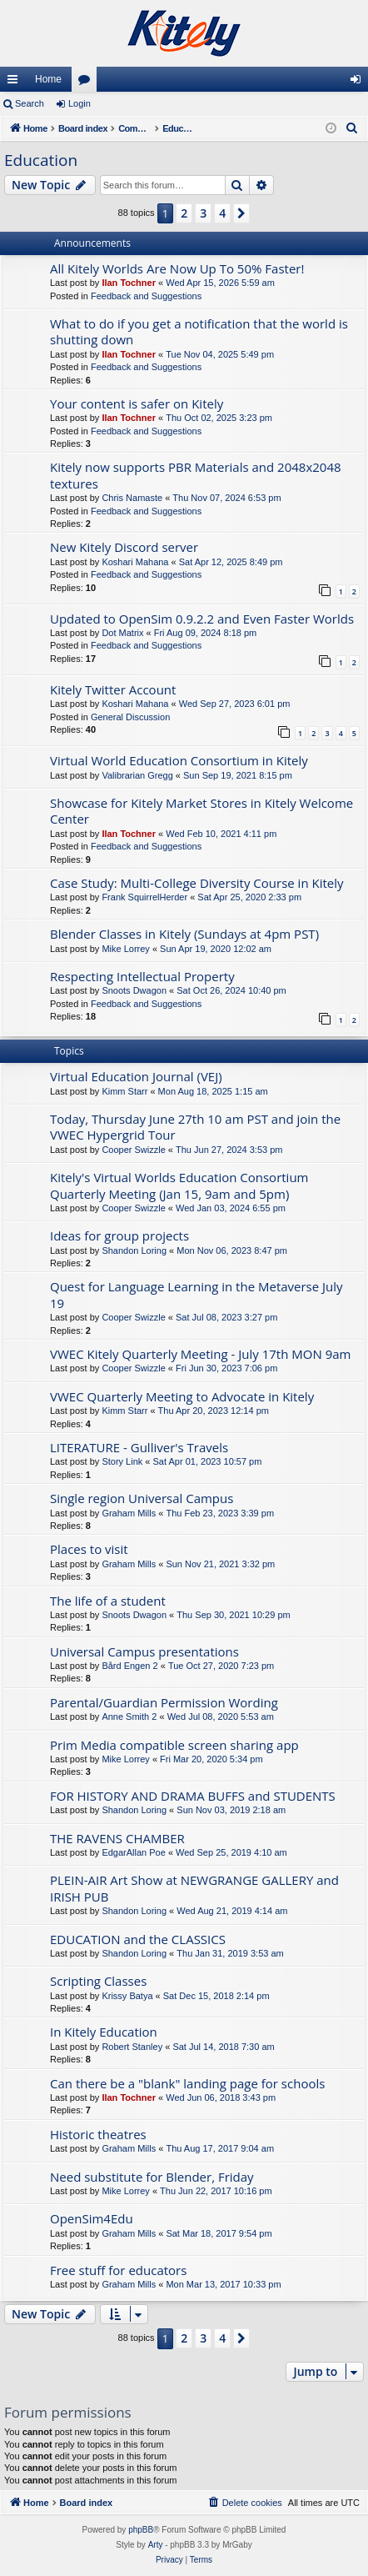 Image resolution: width=368 pixels, height=2576 pixels. I want to click on Shandon Loring, so click(134, 1250).